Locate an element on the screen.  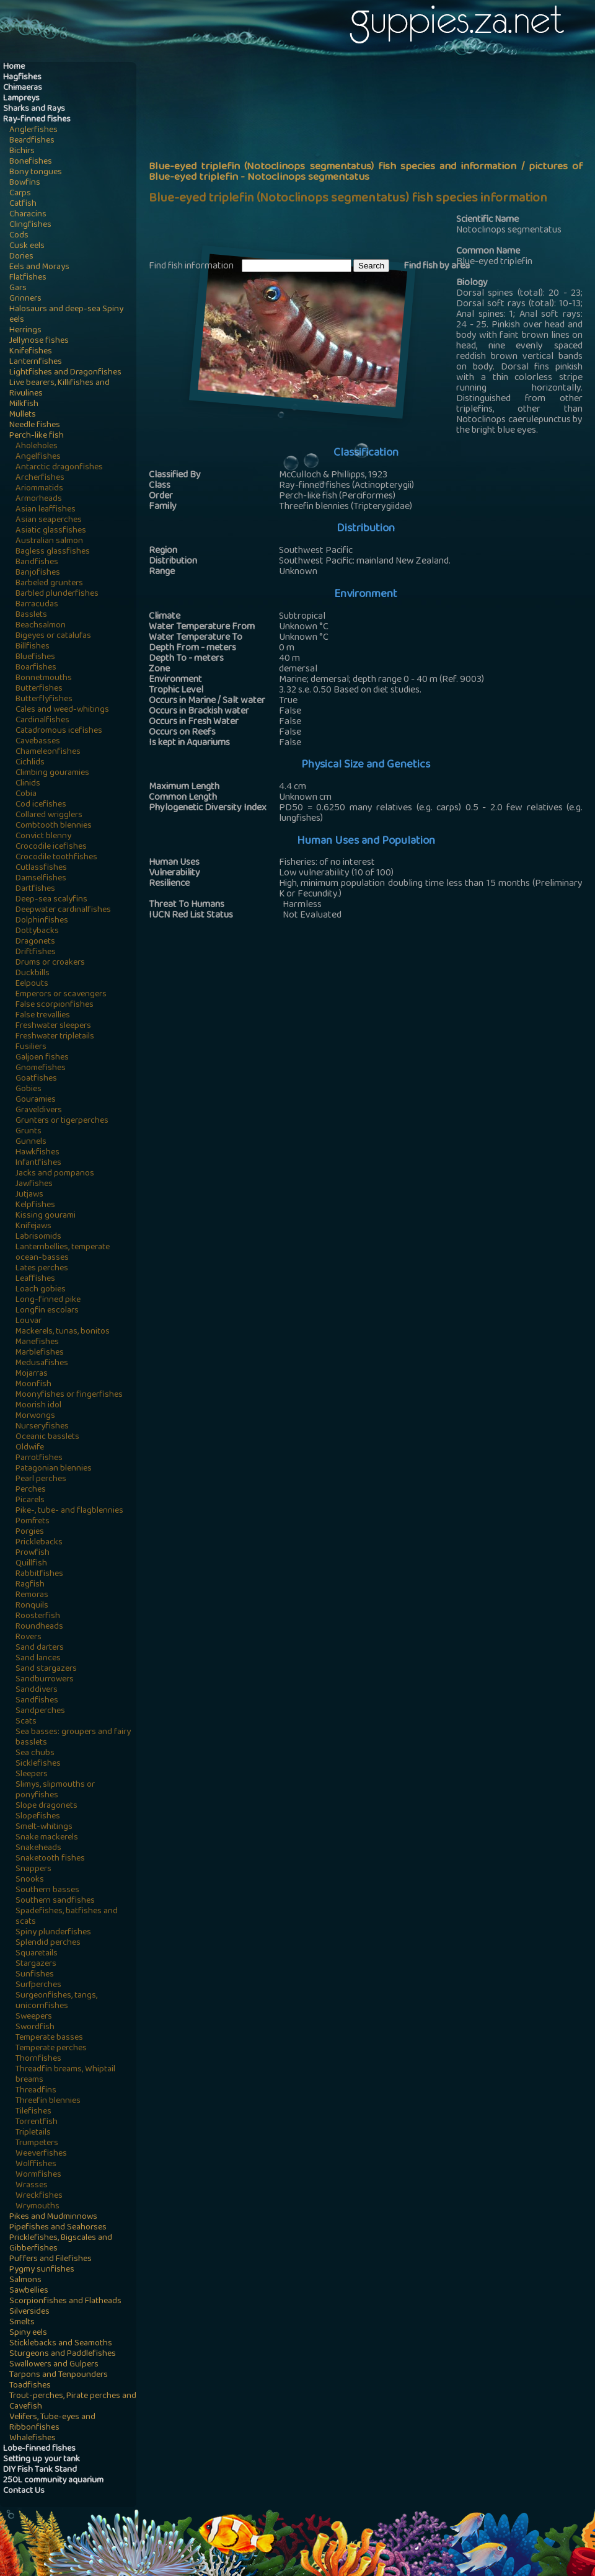
Scorpionfishes and Flatheads is located at coordinates (65, 2302).